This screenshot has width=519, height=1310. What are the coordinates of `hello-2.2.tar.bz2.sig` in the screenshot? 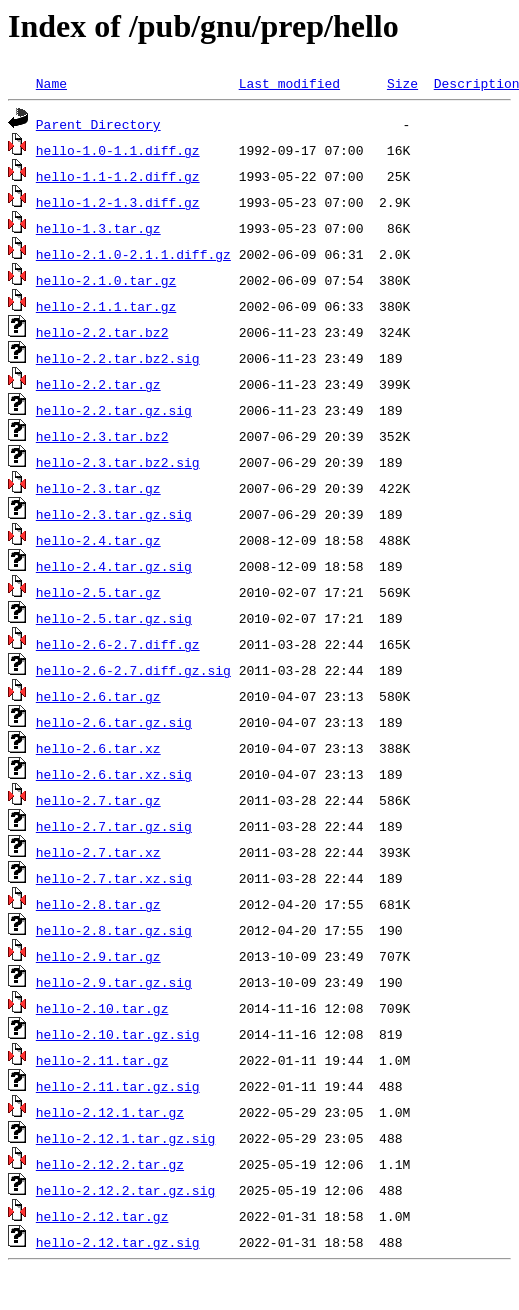 It's located at (118, 358).